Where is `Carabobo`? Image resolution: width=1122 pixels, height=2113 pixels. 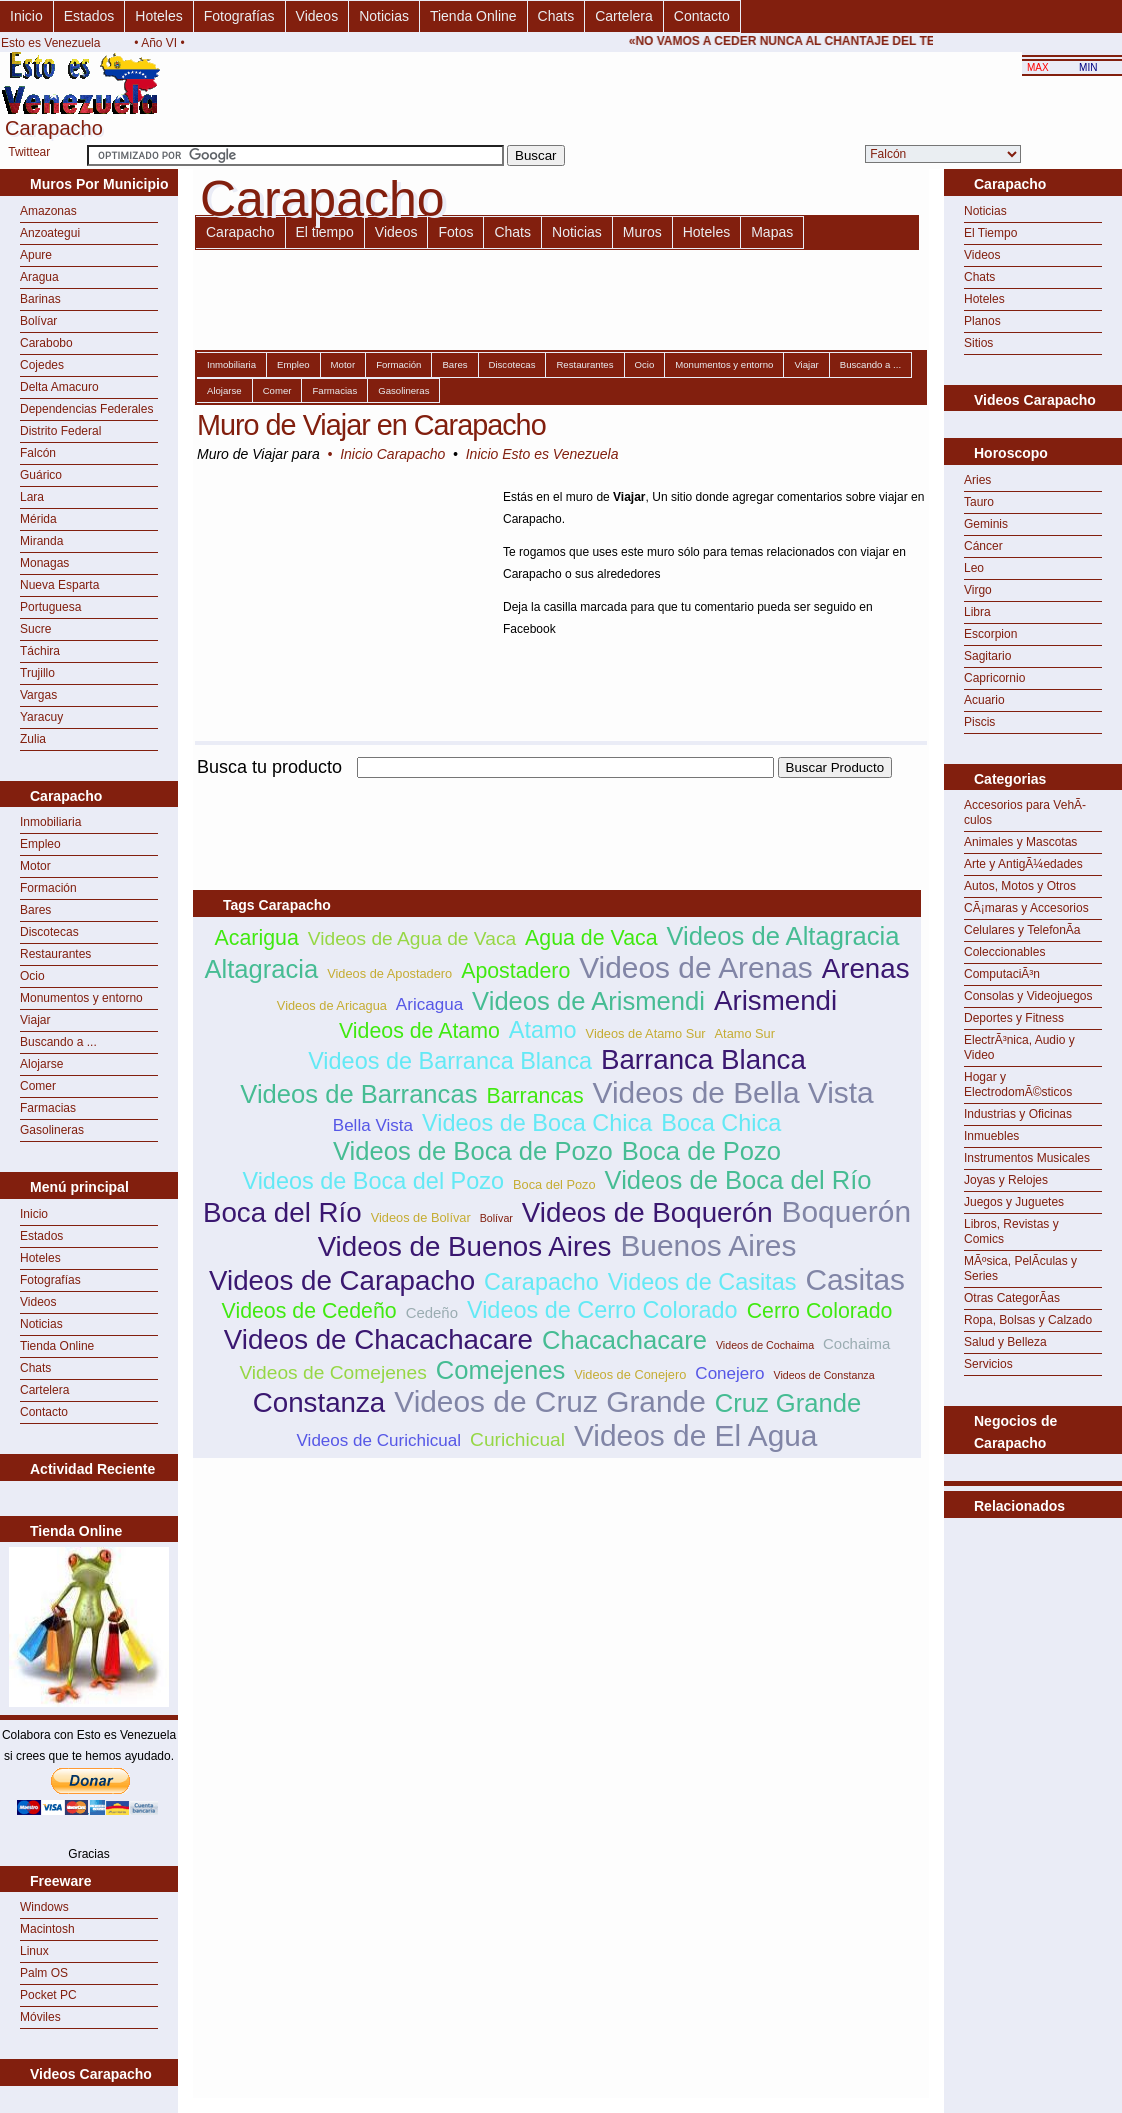
Carabobo is located at coordinates (46, 343).